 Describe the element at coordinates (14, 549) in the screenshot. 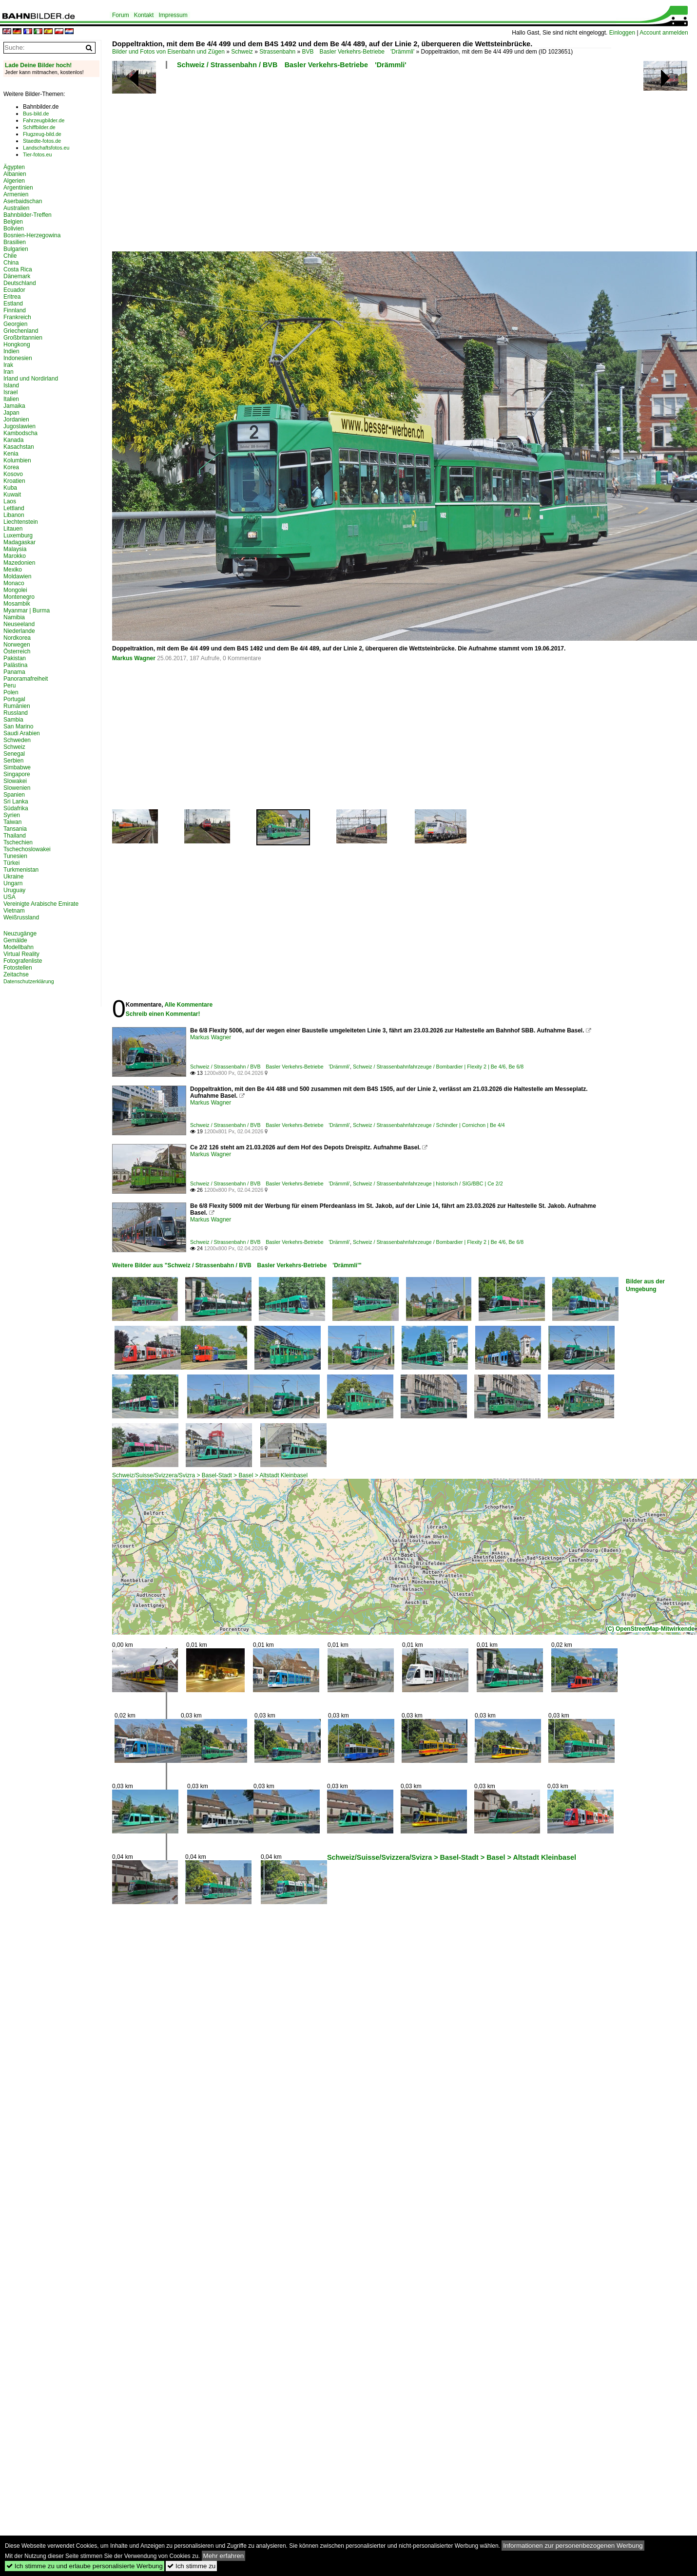

I see `Malaysia` at that location.